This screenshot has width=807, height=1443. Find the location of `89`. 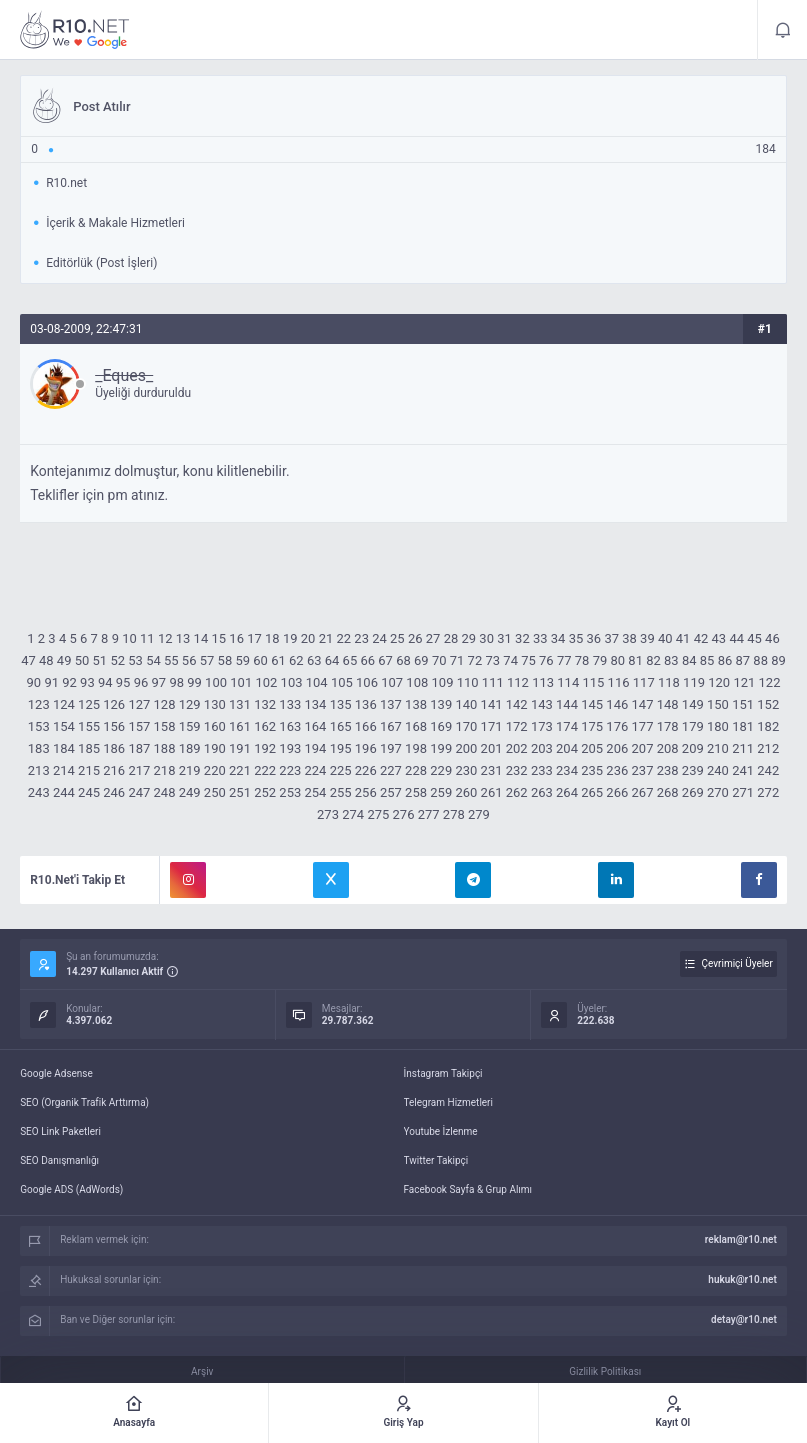

89 is located at coordinates (778, 660).